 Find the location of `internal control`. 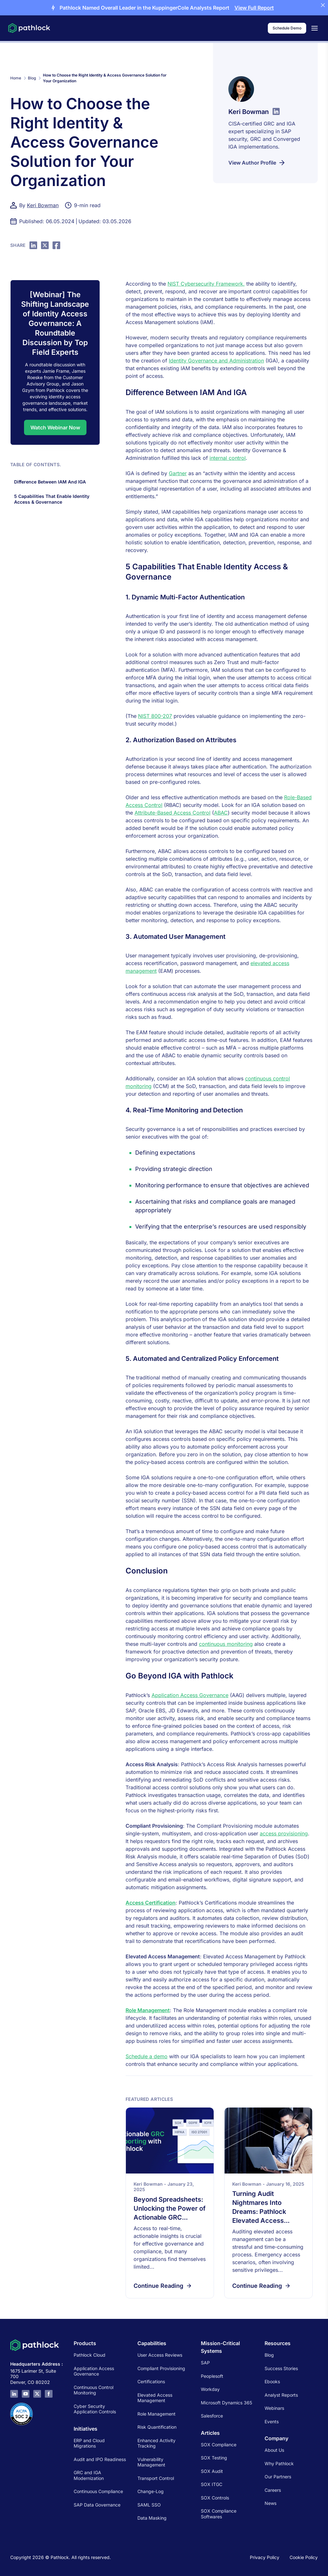

internal control is located at coordinates (227, 458).